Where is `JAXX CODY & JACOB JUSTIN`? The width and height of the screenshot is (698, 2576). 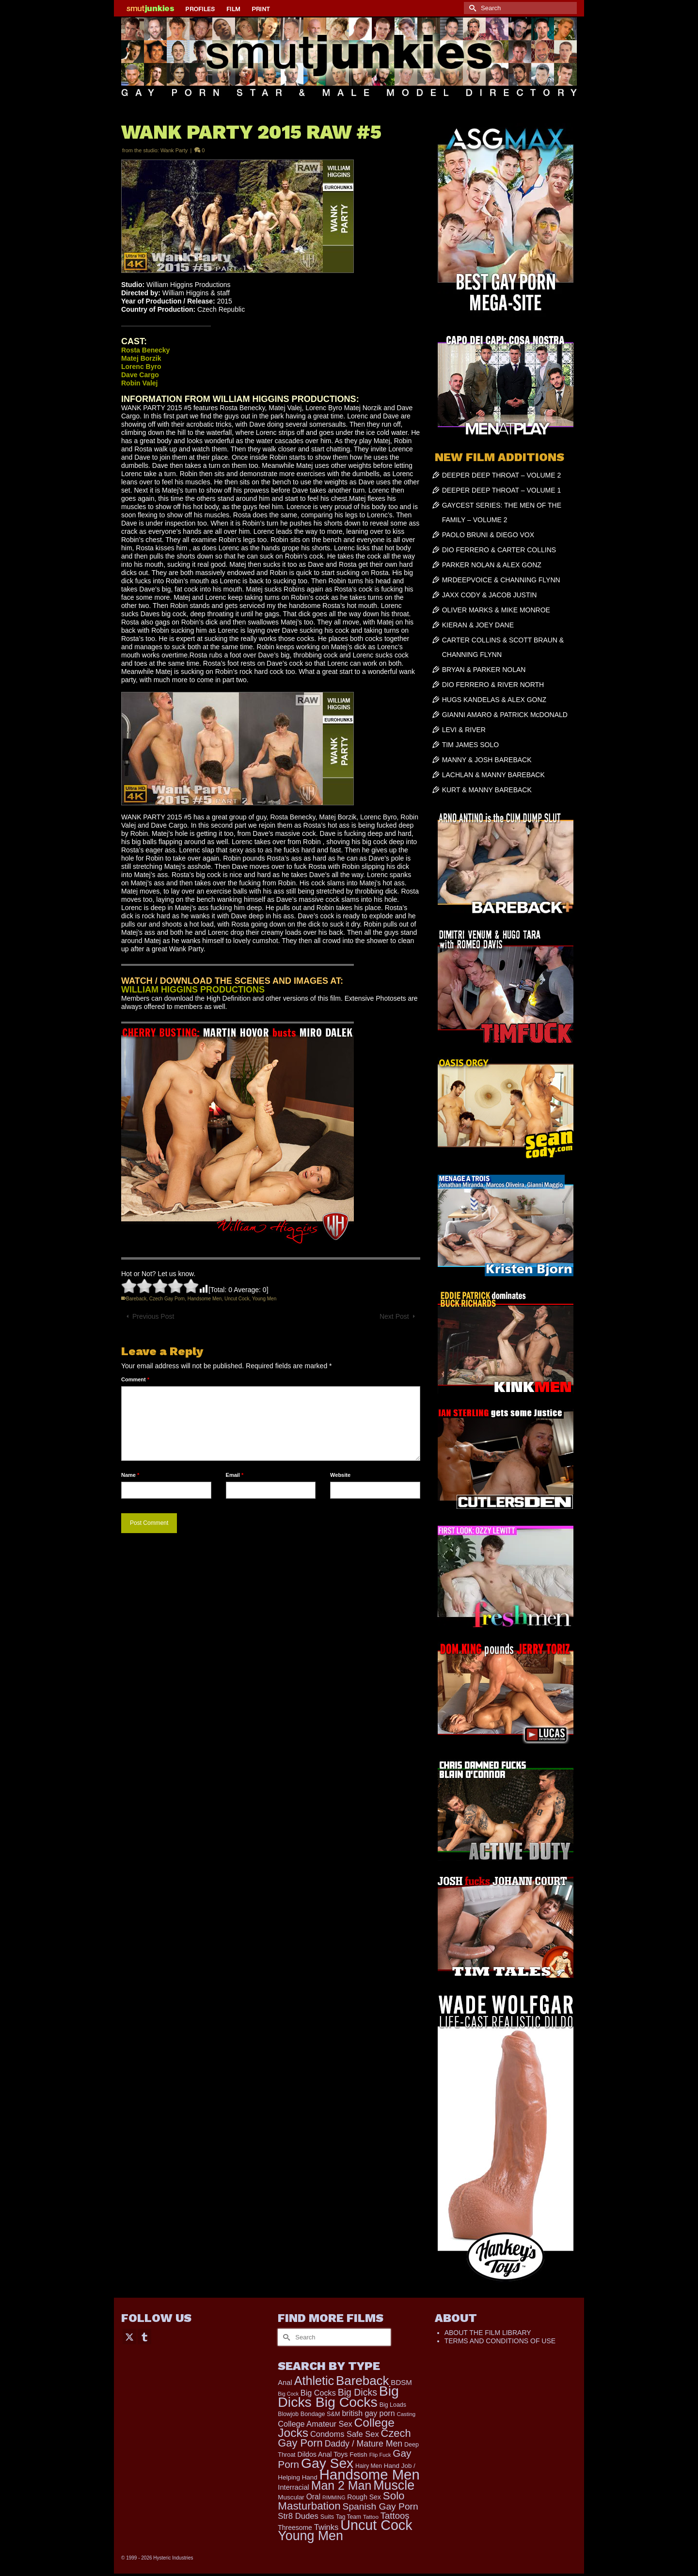 JAXX CODY & JACOB JUSTIN is located at coordinates (489, 595).